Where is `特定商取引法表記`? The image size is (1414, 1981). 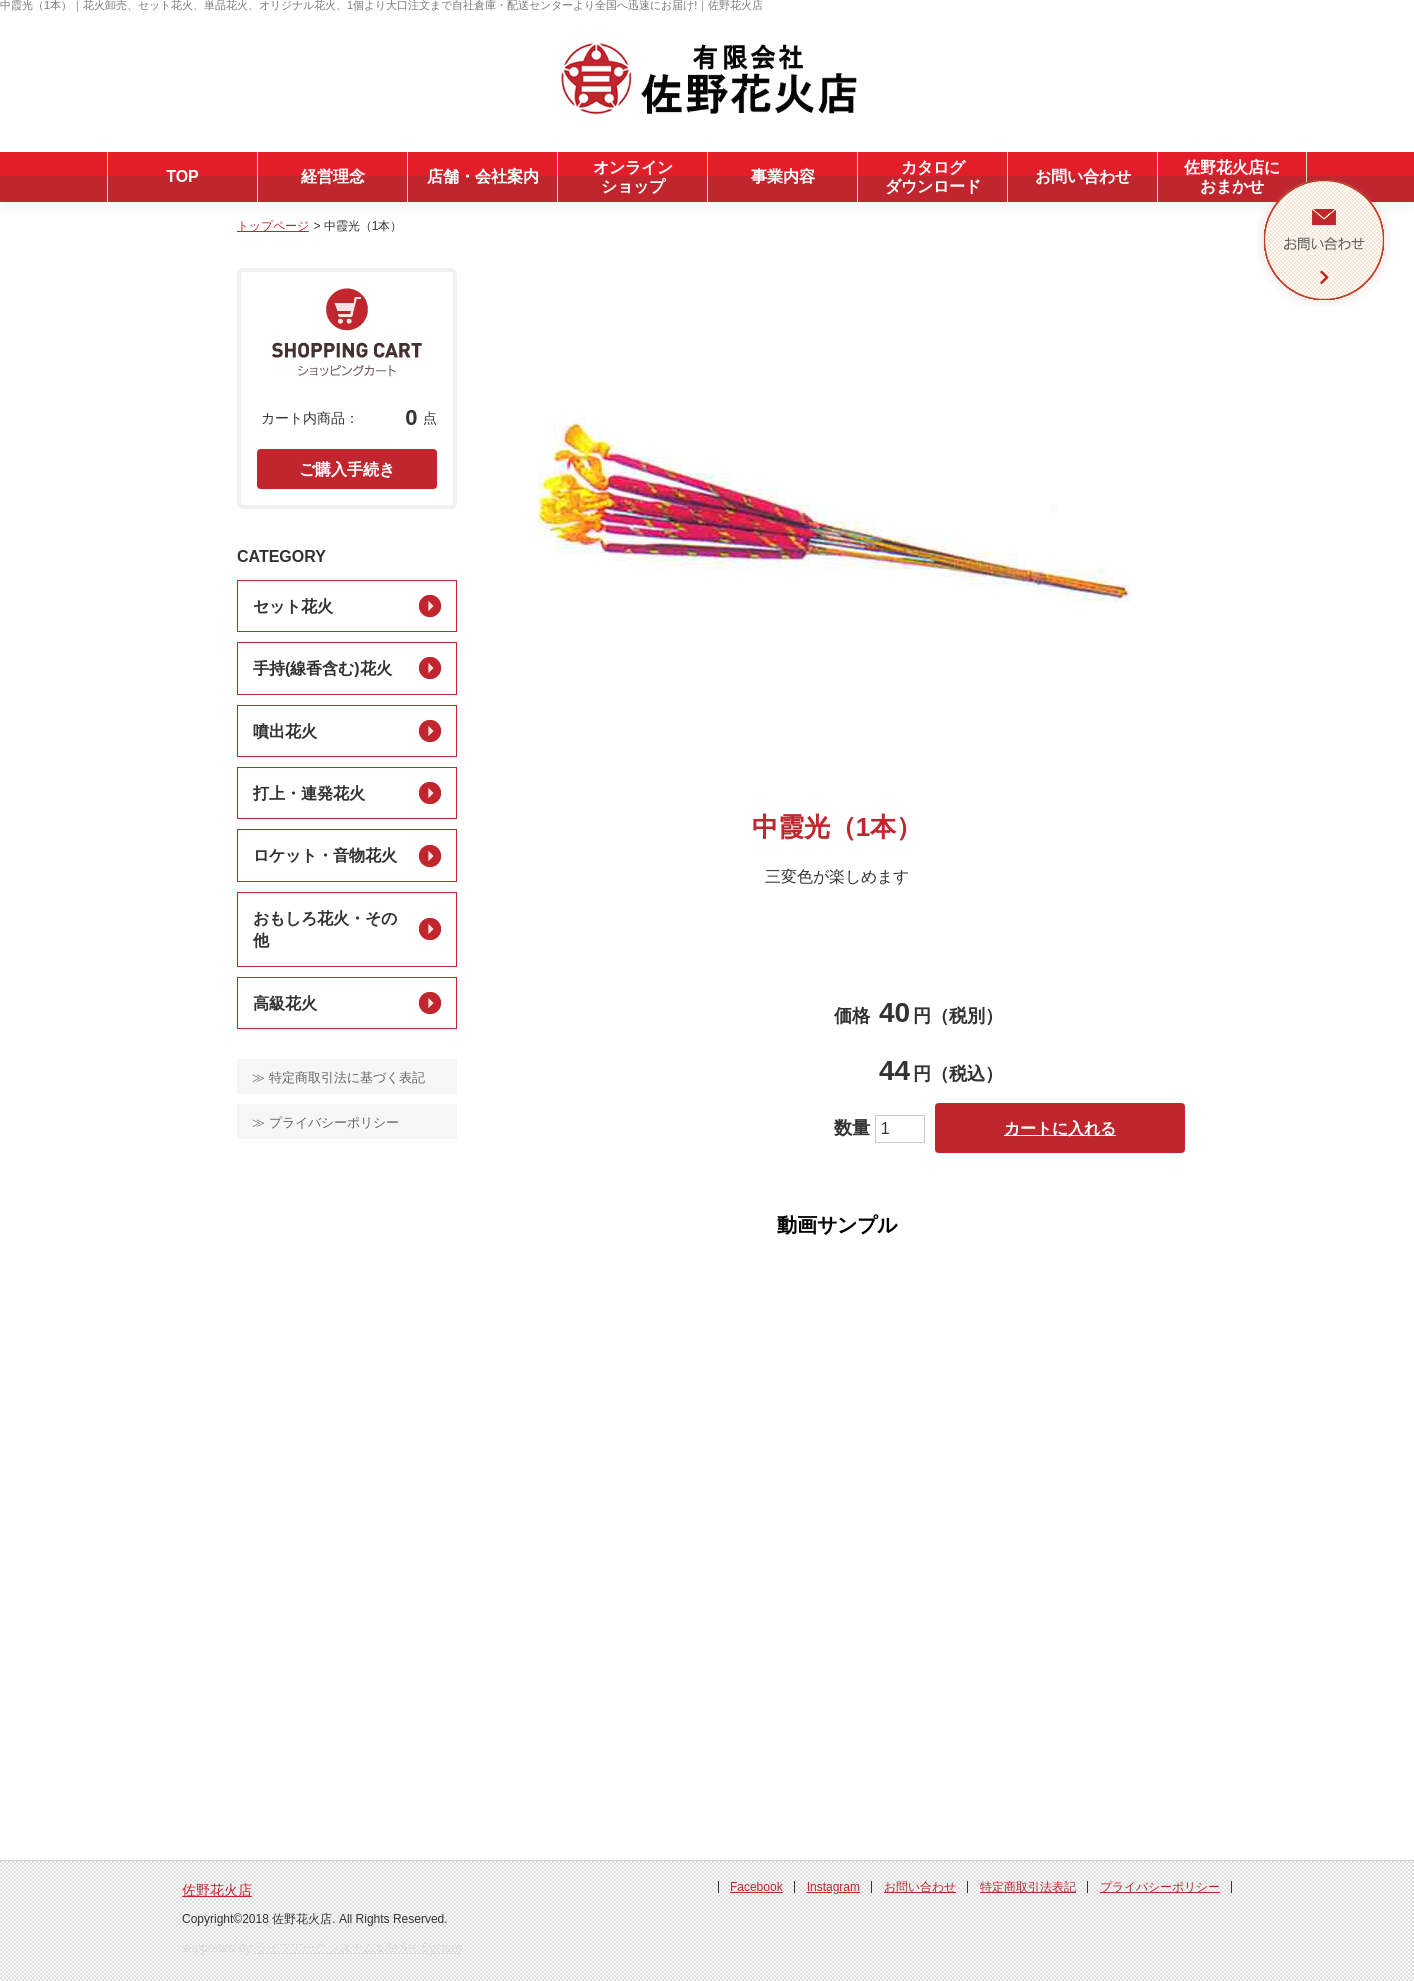
特定商取引法表記 is located at coordinates (1028, 1887).